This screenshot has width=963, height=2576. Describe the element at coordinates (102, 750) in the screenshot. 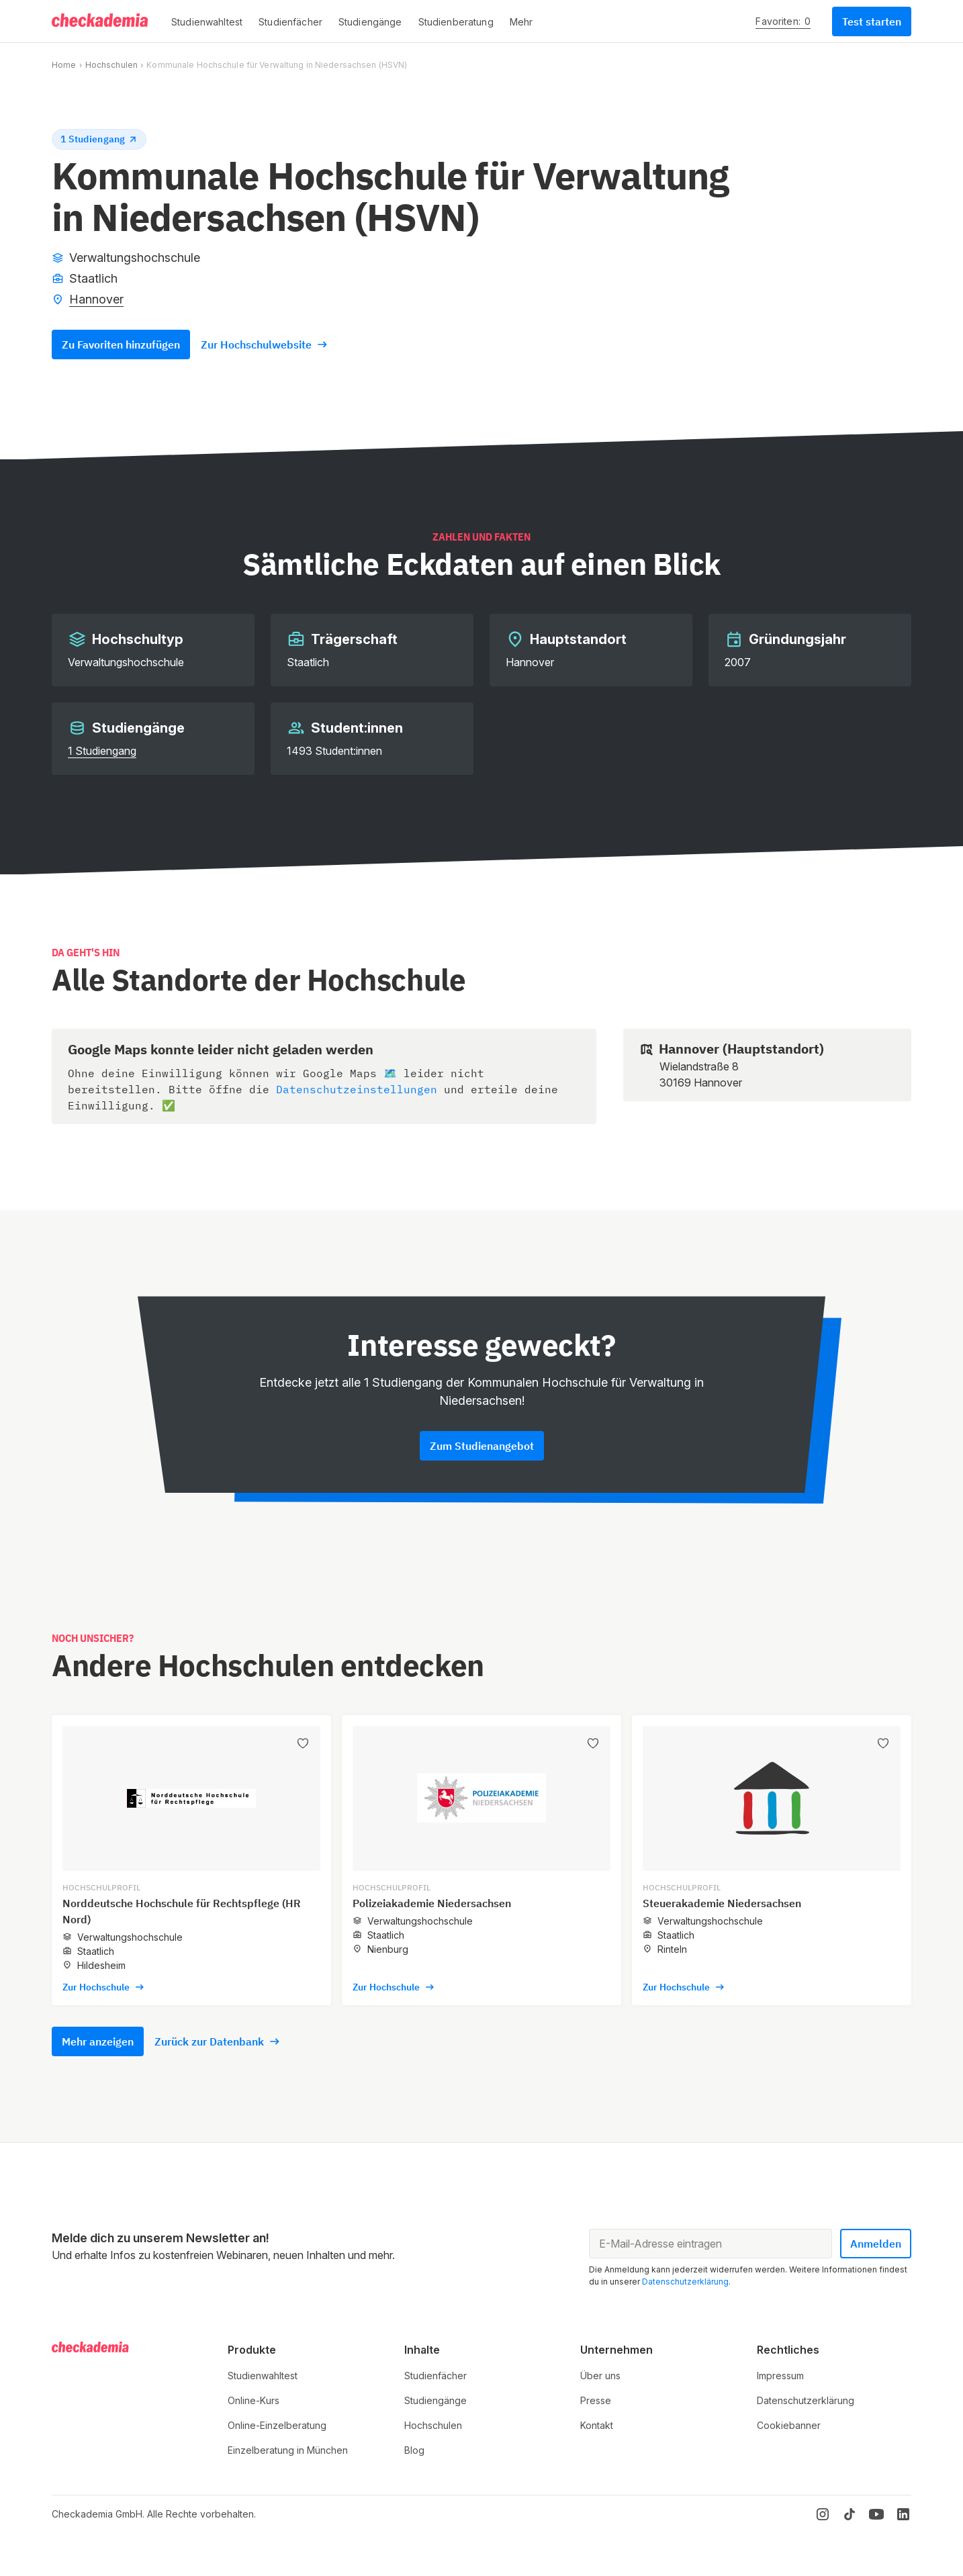

I see `1 Studiengang` at that location.